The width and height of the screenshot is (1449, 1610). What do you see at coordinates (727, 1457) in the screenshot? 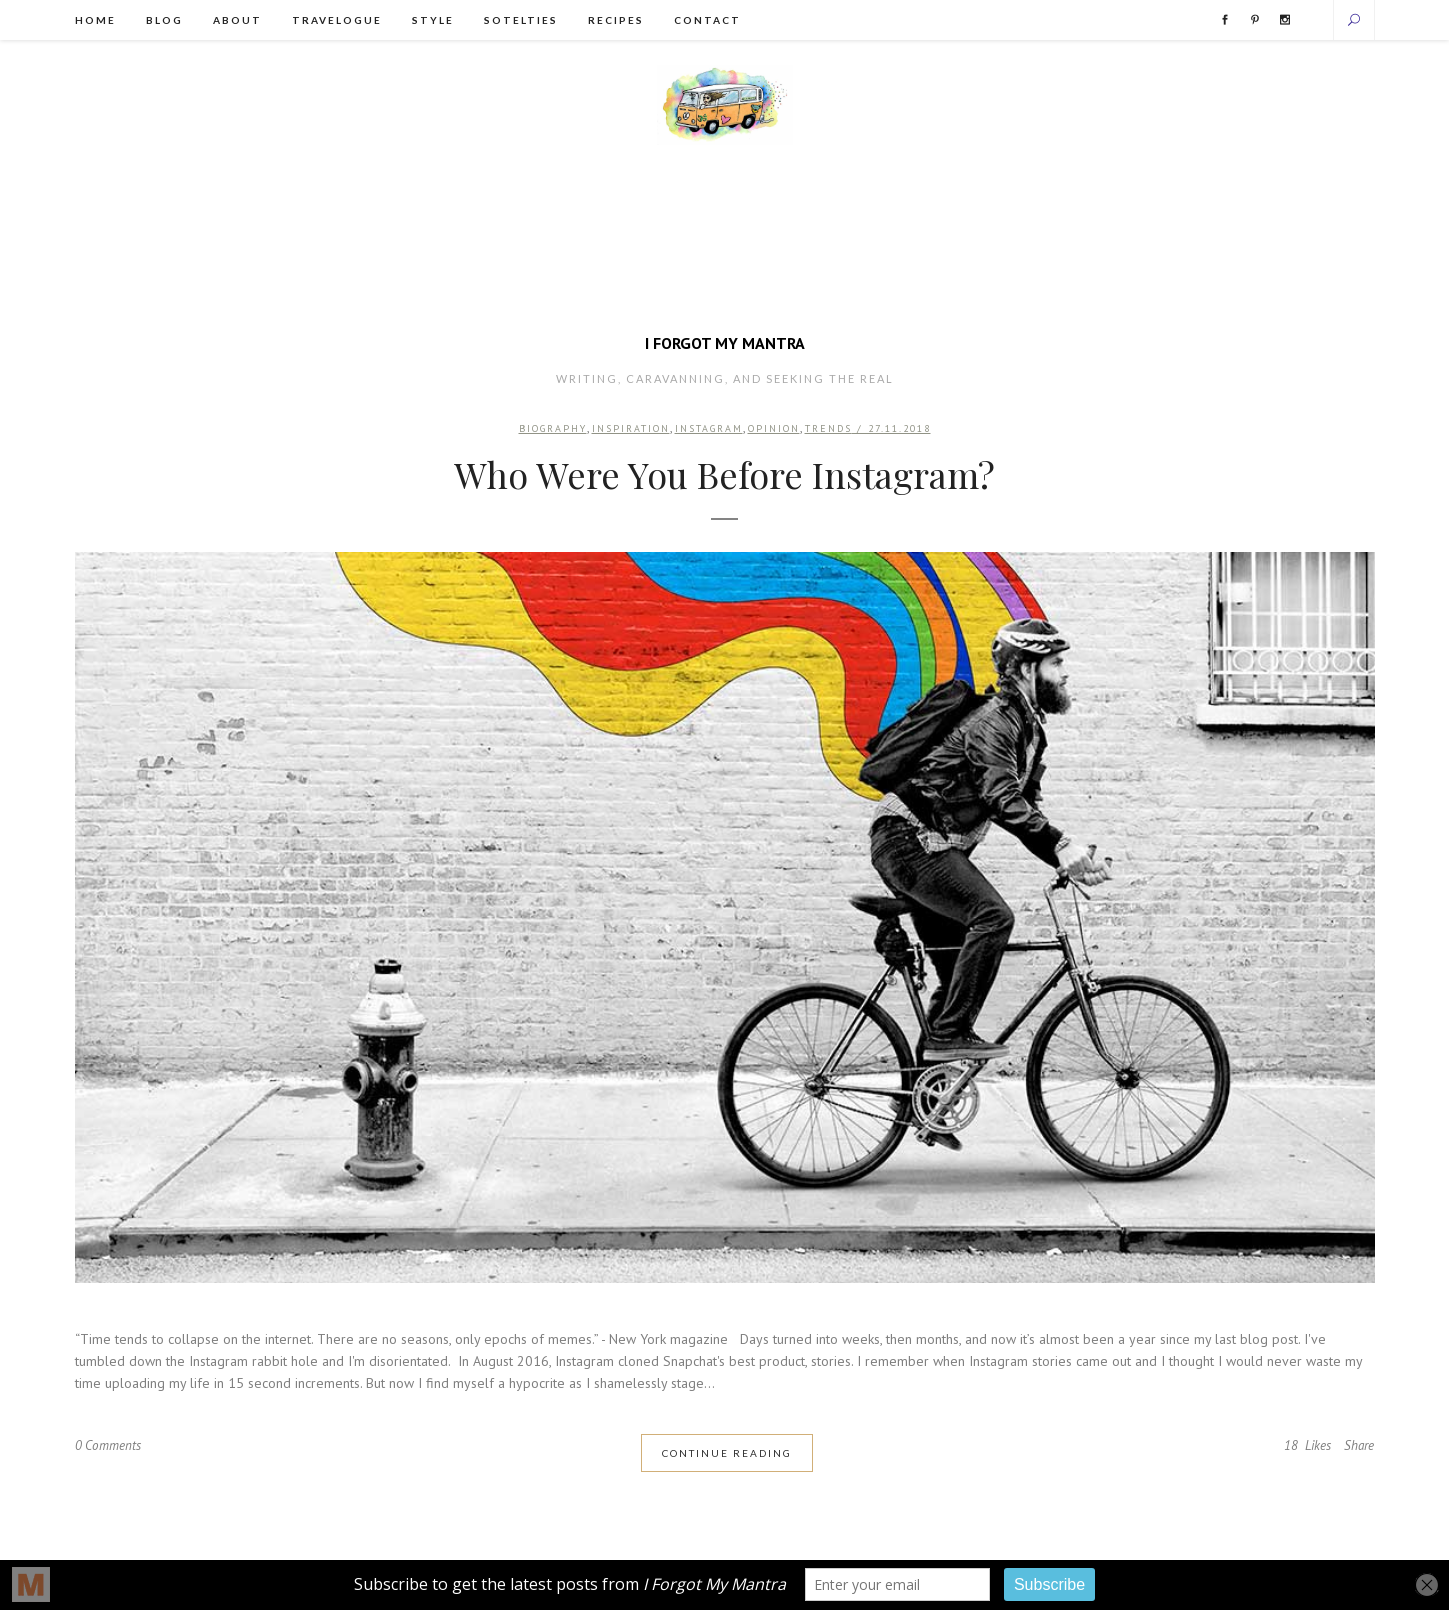
I see `Continue Reading` at bounding box center [727, 1457].